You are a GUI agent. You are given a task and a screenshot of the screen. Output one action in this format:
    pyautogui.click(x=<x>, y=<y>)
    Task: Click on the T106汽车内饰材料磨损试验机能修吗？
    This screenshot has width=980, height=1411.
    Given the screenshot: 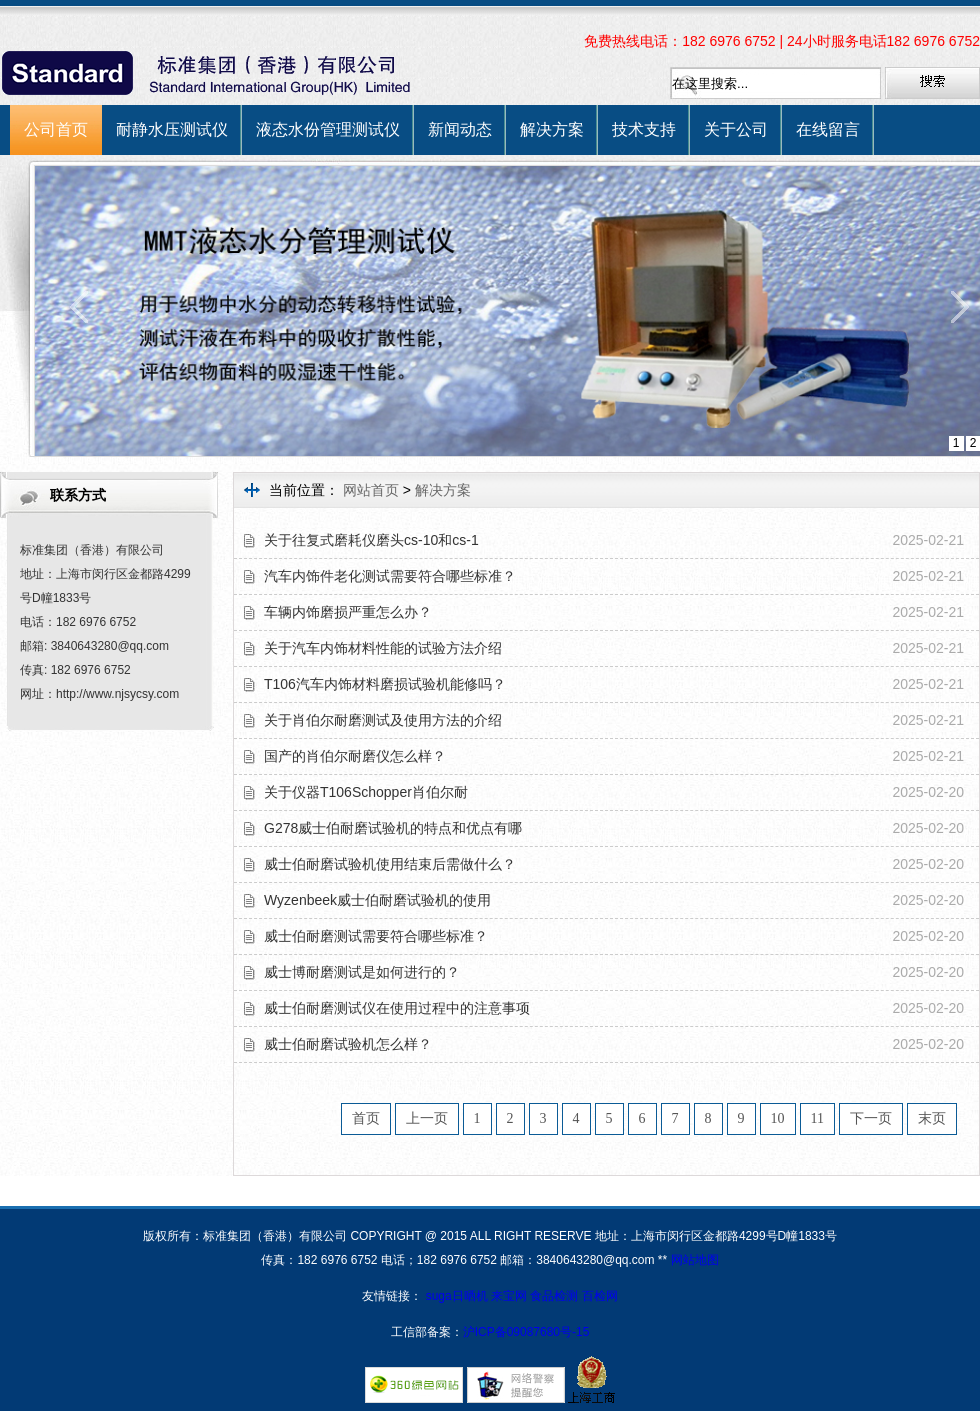 What is the action you would take?
    pyautogui.click(x=385, y=684)
    